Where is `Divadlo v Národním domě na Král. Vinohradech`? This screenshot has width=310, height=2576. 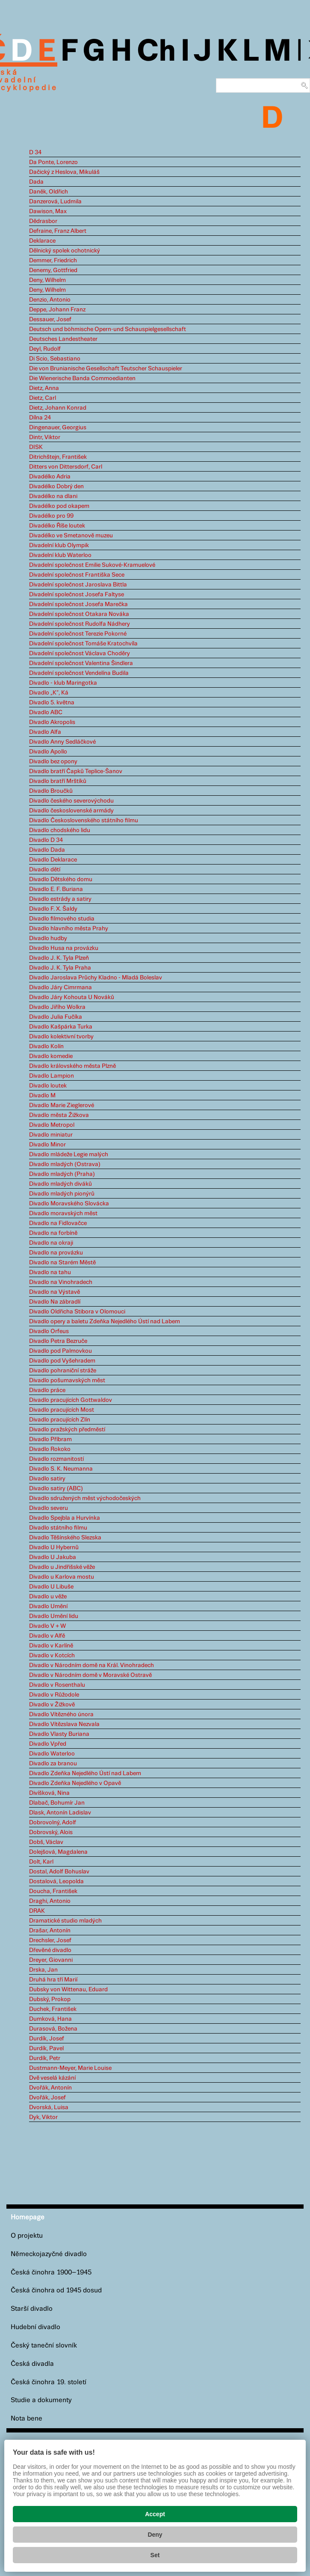 Divadlo v Národním domě na Král. Vinohradech is located at coordinates (91, 1665).